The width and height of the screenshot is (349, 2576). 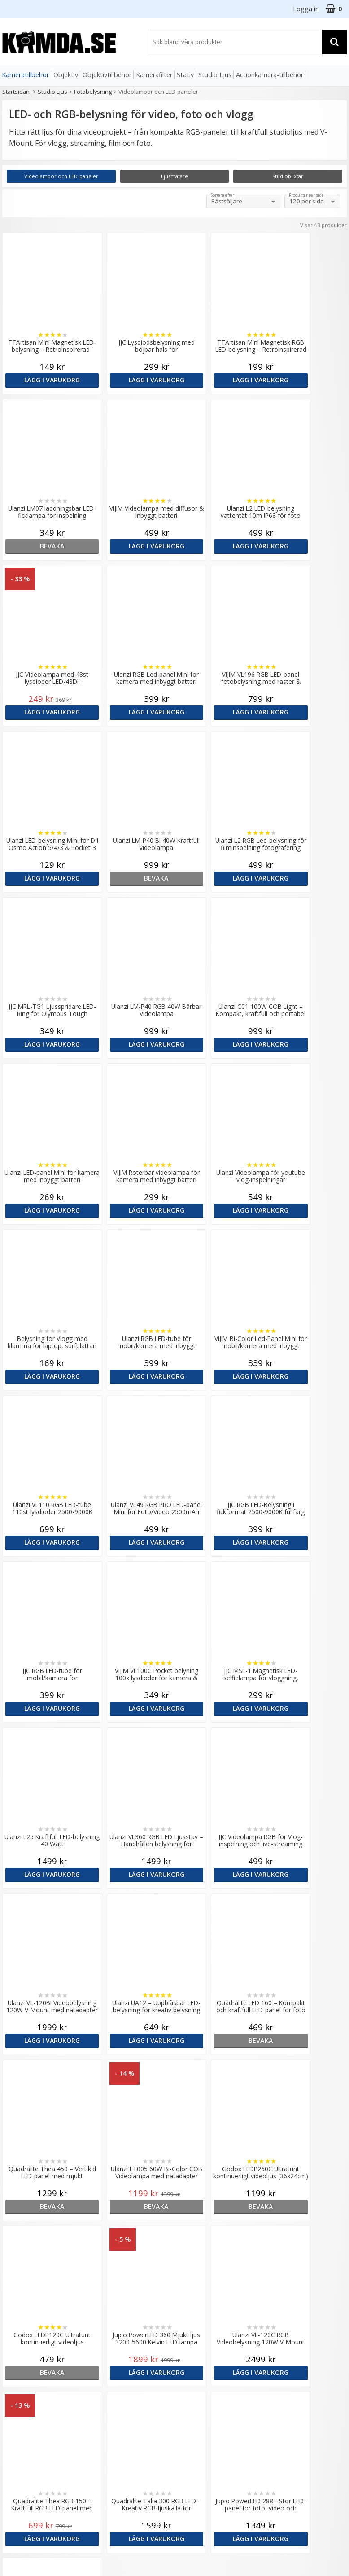 What do you see at coordinates (15, 2392) in the screenshot?
I see `Köpvillkor` at bounding box center [15, 2392].